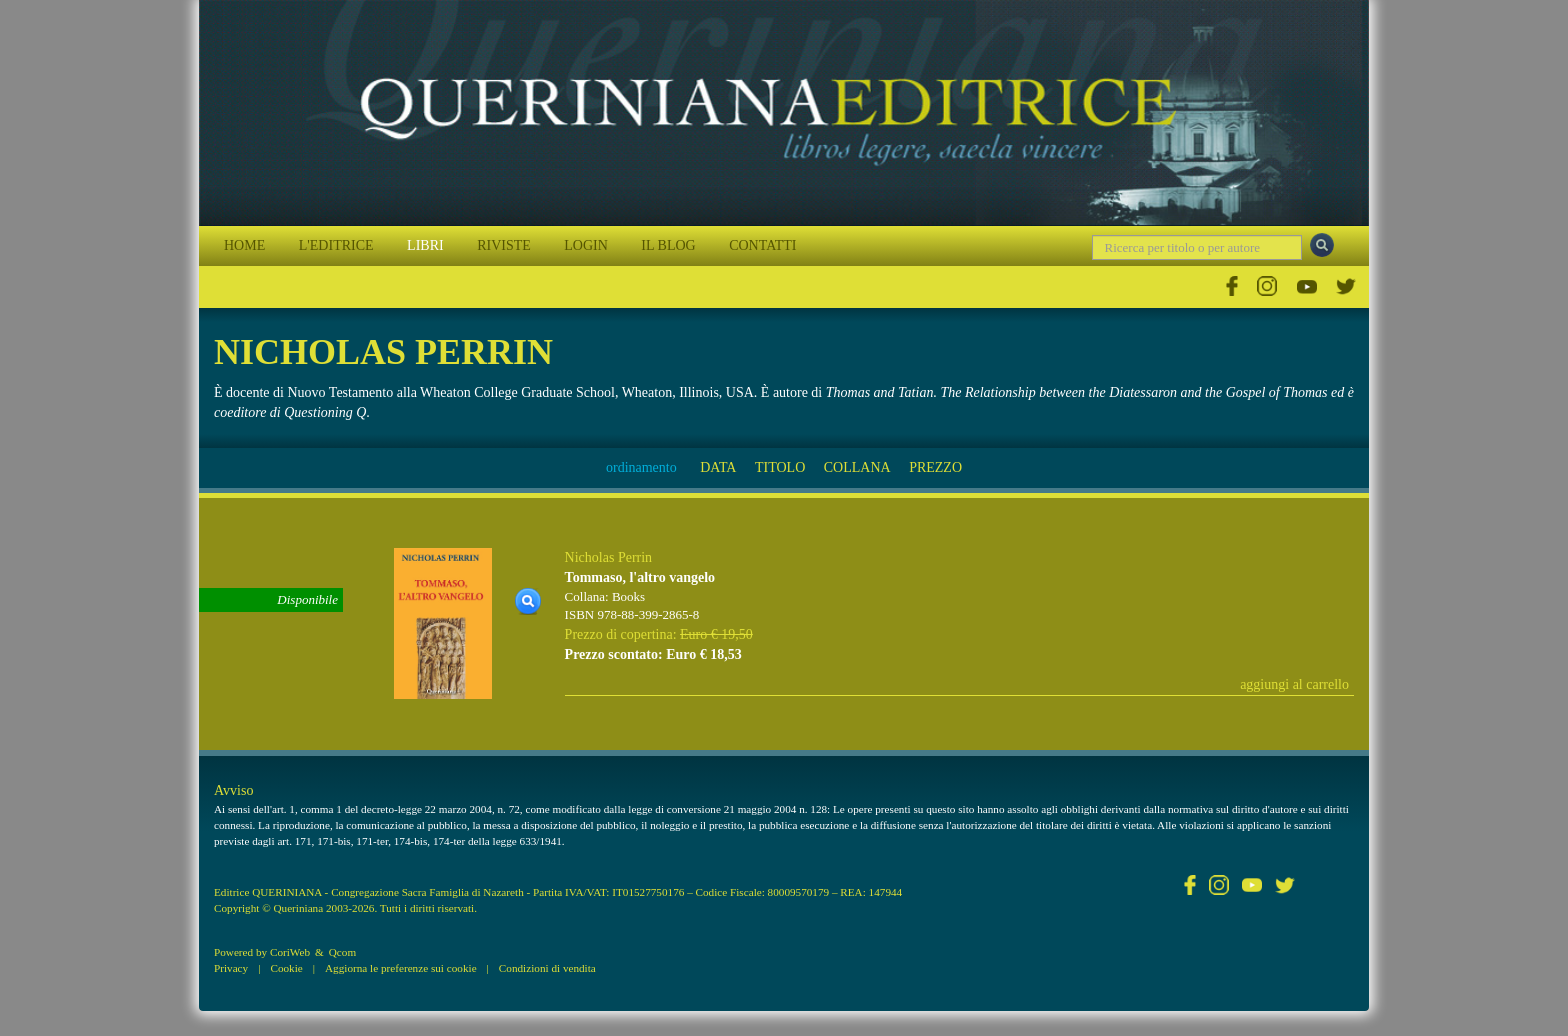 The height and width of the screenshot is (1036, 1568). I want to click on COLLANA, so click(857, 467).